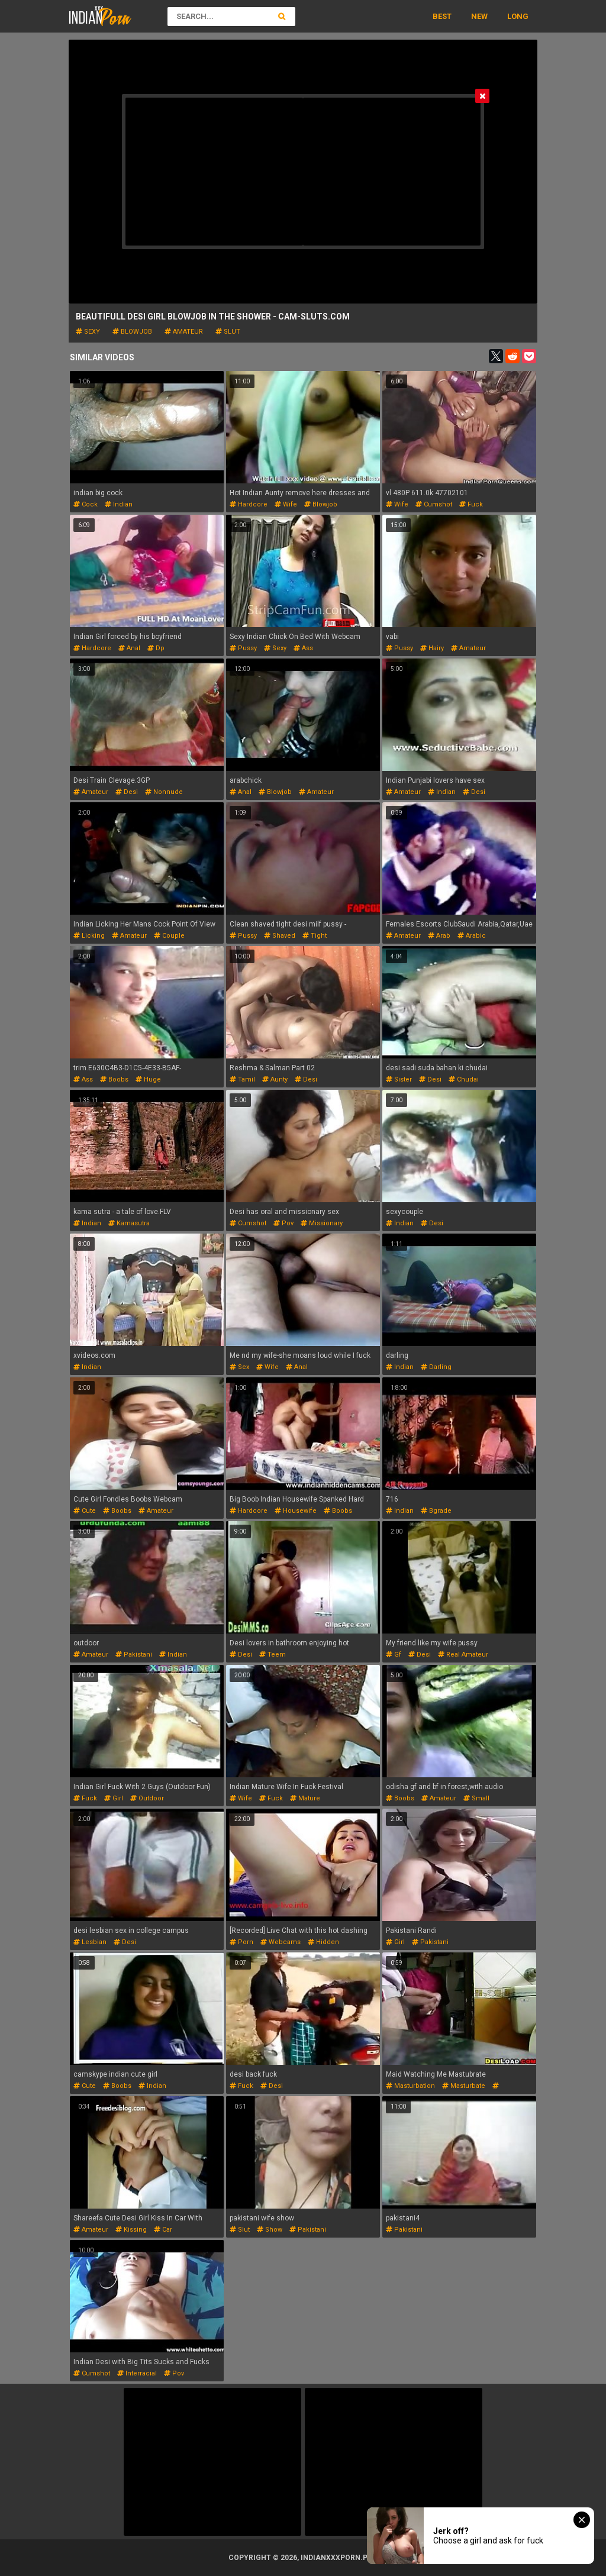 Image resolution: width=606 pixels, height=2576 pixels. I want to click on outdoor, so click(147, 1798).